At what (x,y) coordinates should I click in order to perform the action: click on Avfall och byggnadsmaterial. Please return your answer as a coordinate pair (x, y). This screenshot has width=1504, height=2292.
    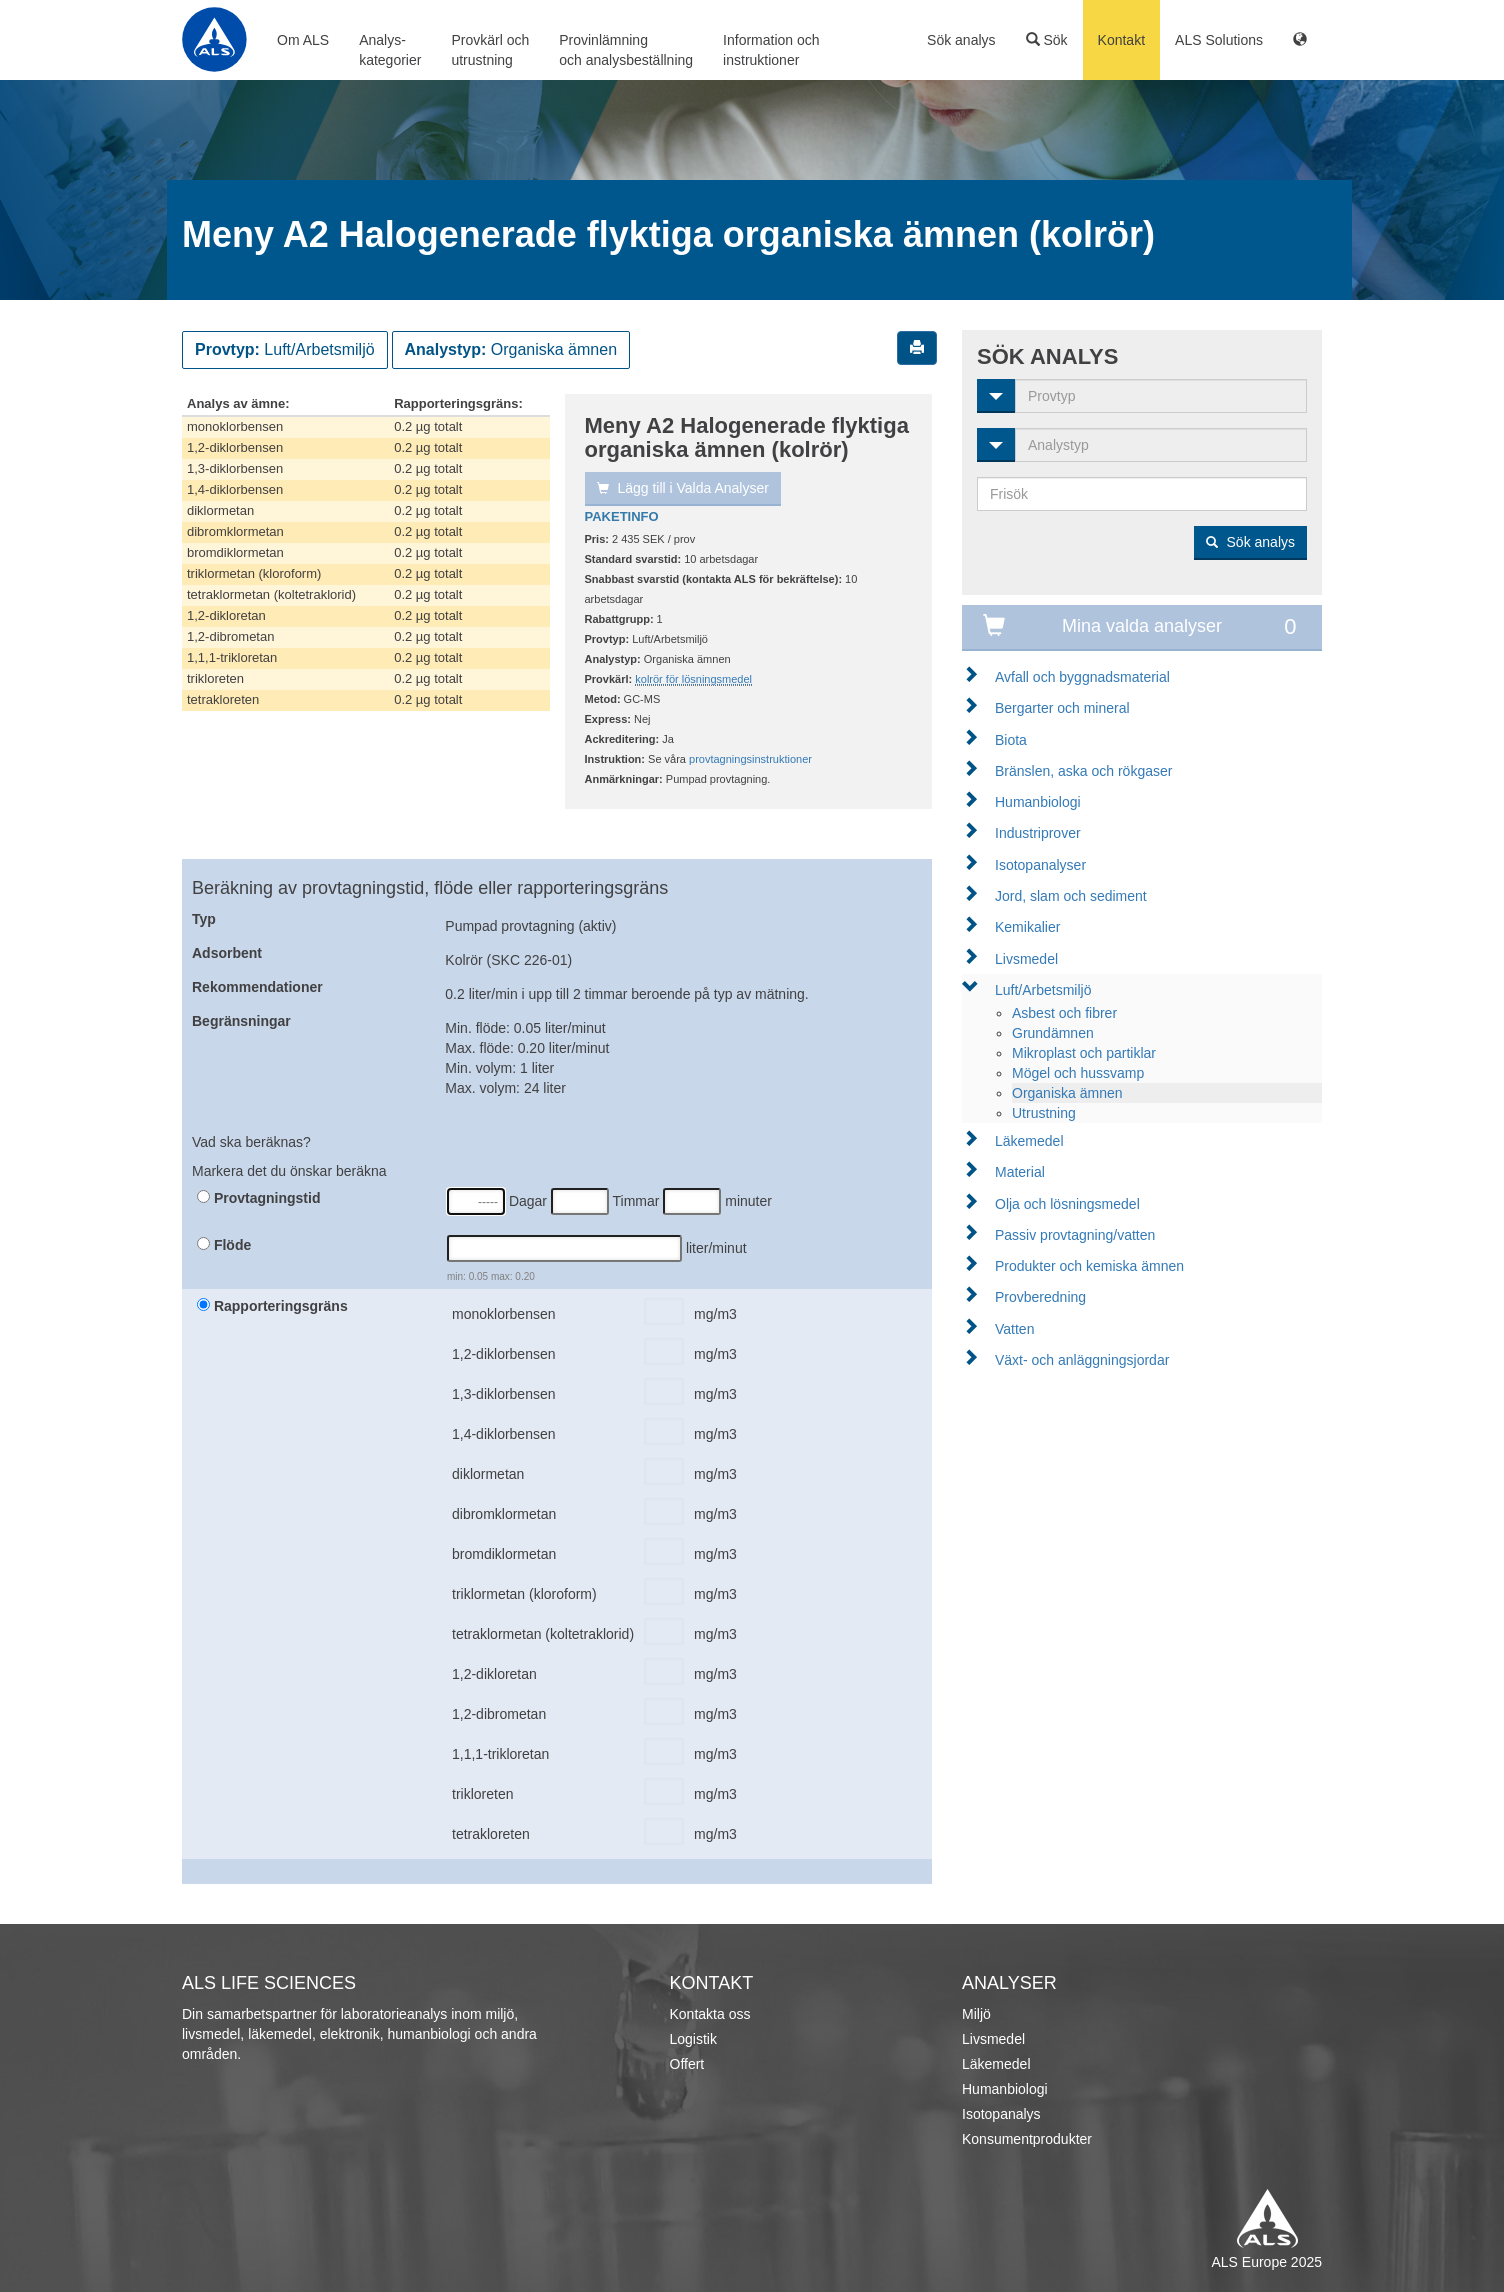
    Looking at the image, I should click on (1082, 677).